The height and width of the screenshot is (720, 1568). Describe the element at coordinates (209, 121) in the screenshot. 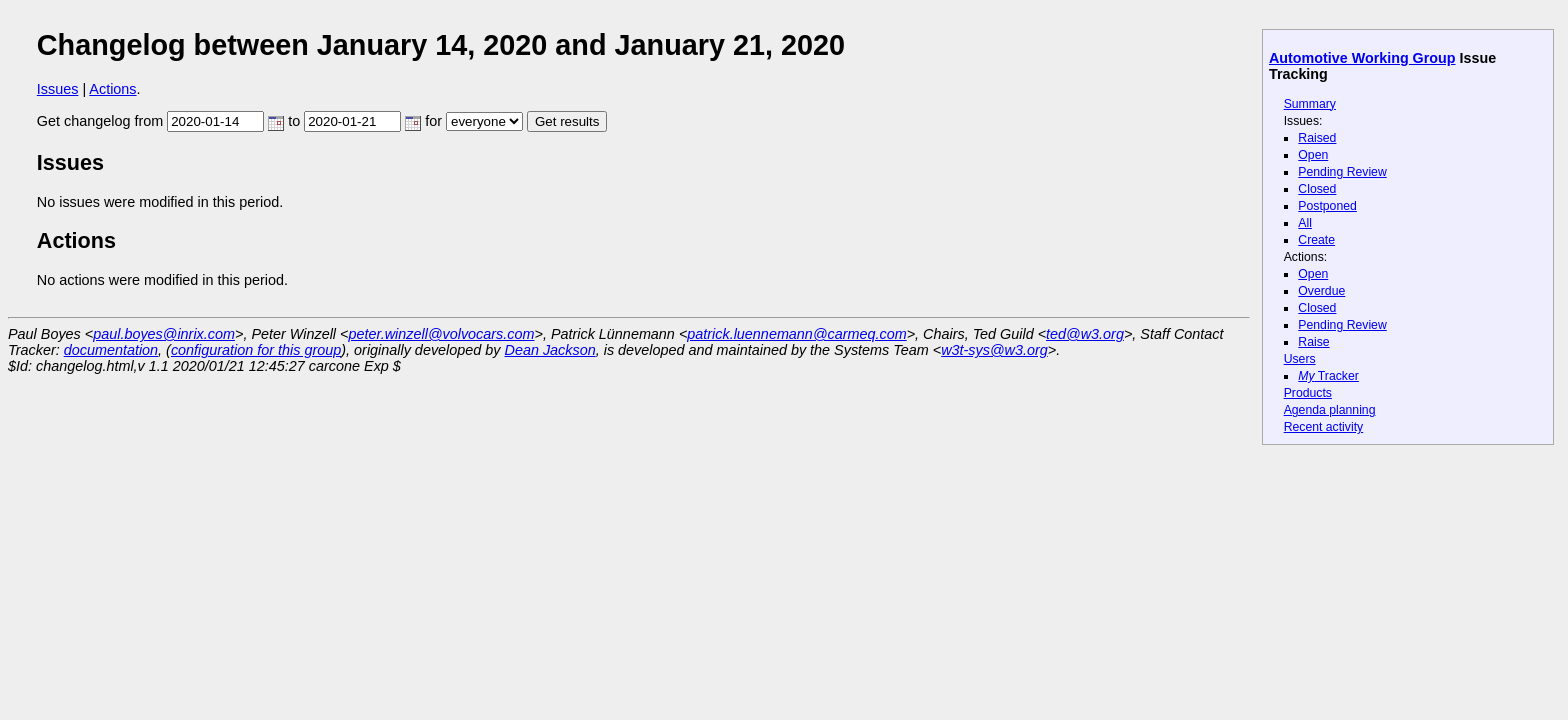

I see `from` at that location.